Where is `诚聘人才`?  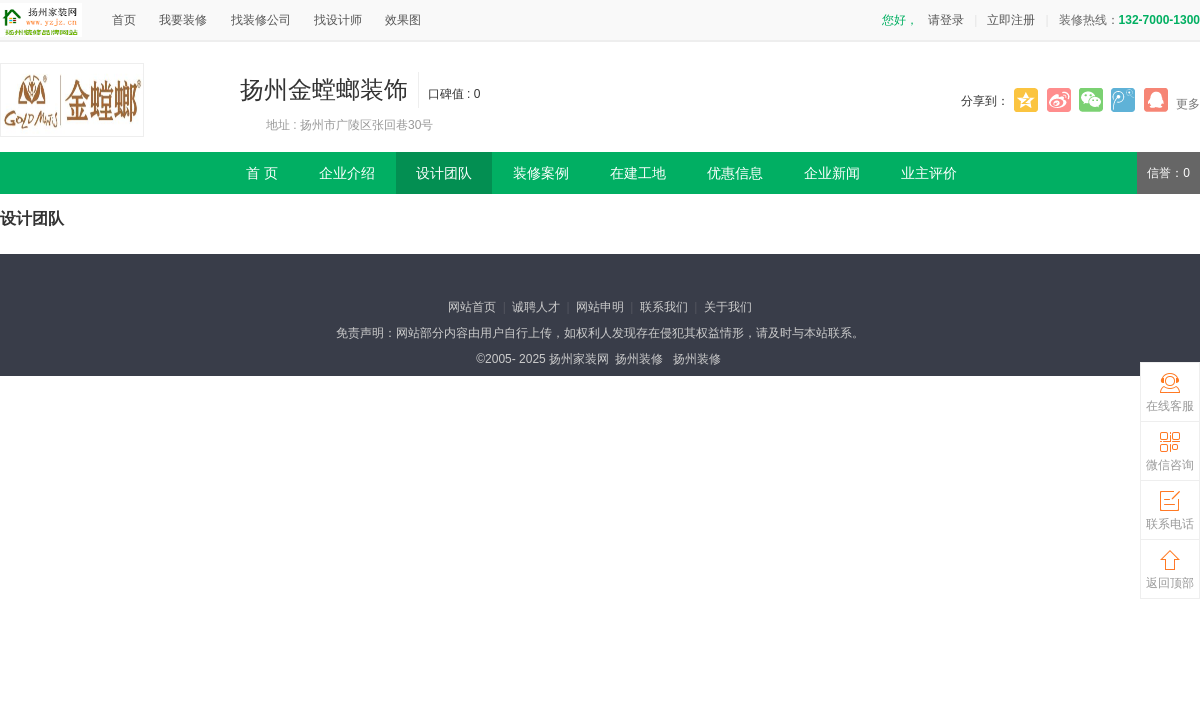 诚聘人才 is located at coordinates (536, 307).